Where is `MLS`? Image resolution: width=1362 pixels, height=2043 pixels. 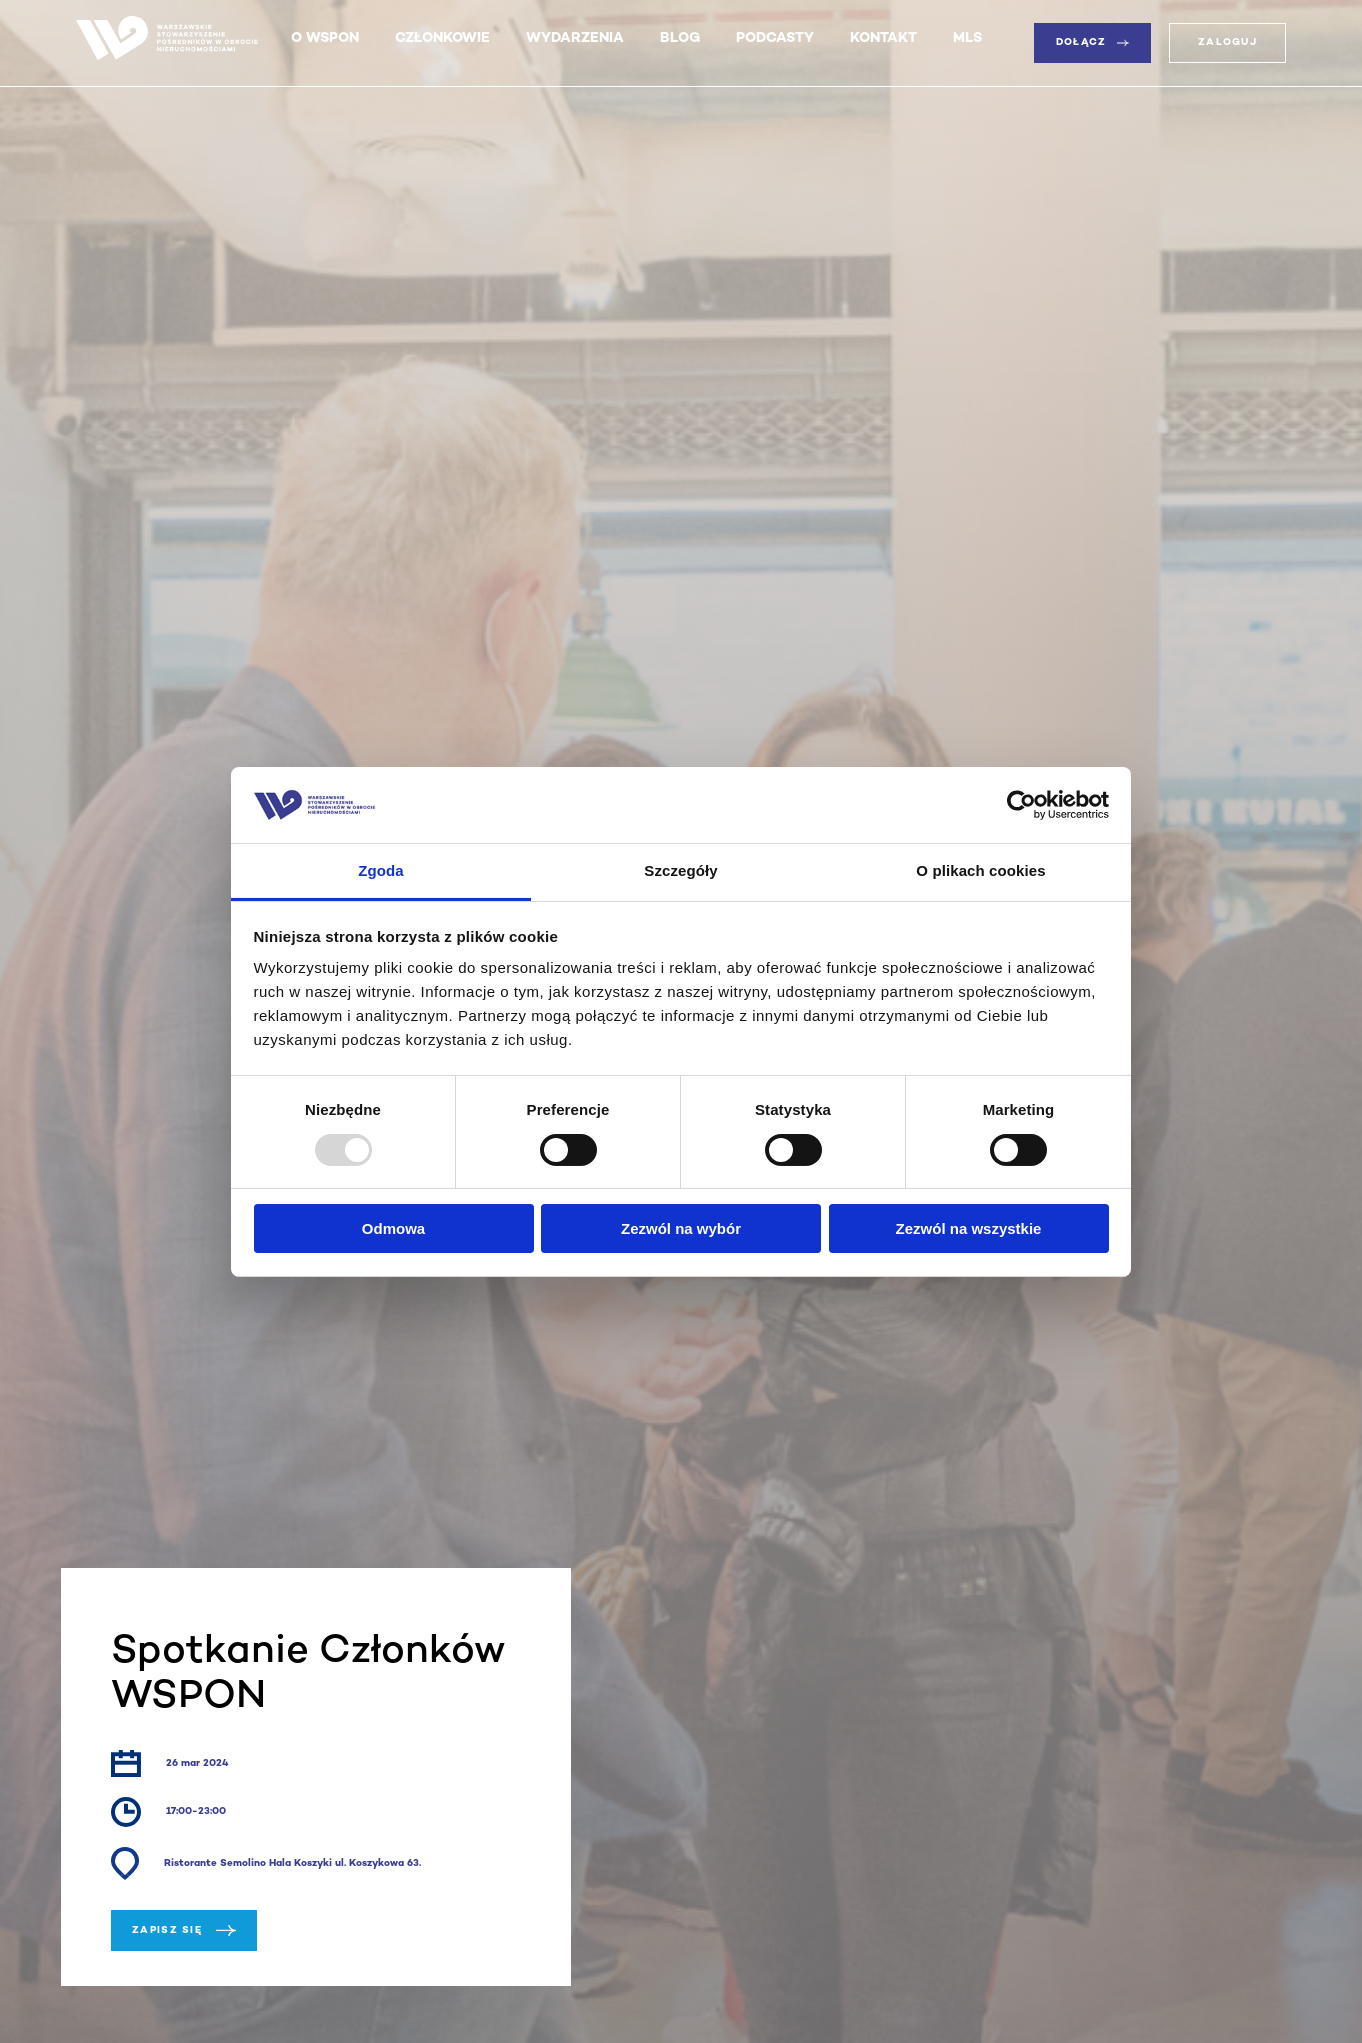 MLS is located at coordinates (967, 38).